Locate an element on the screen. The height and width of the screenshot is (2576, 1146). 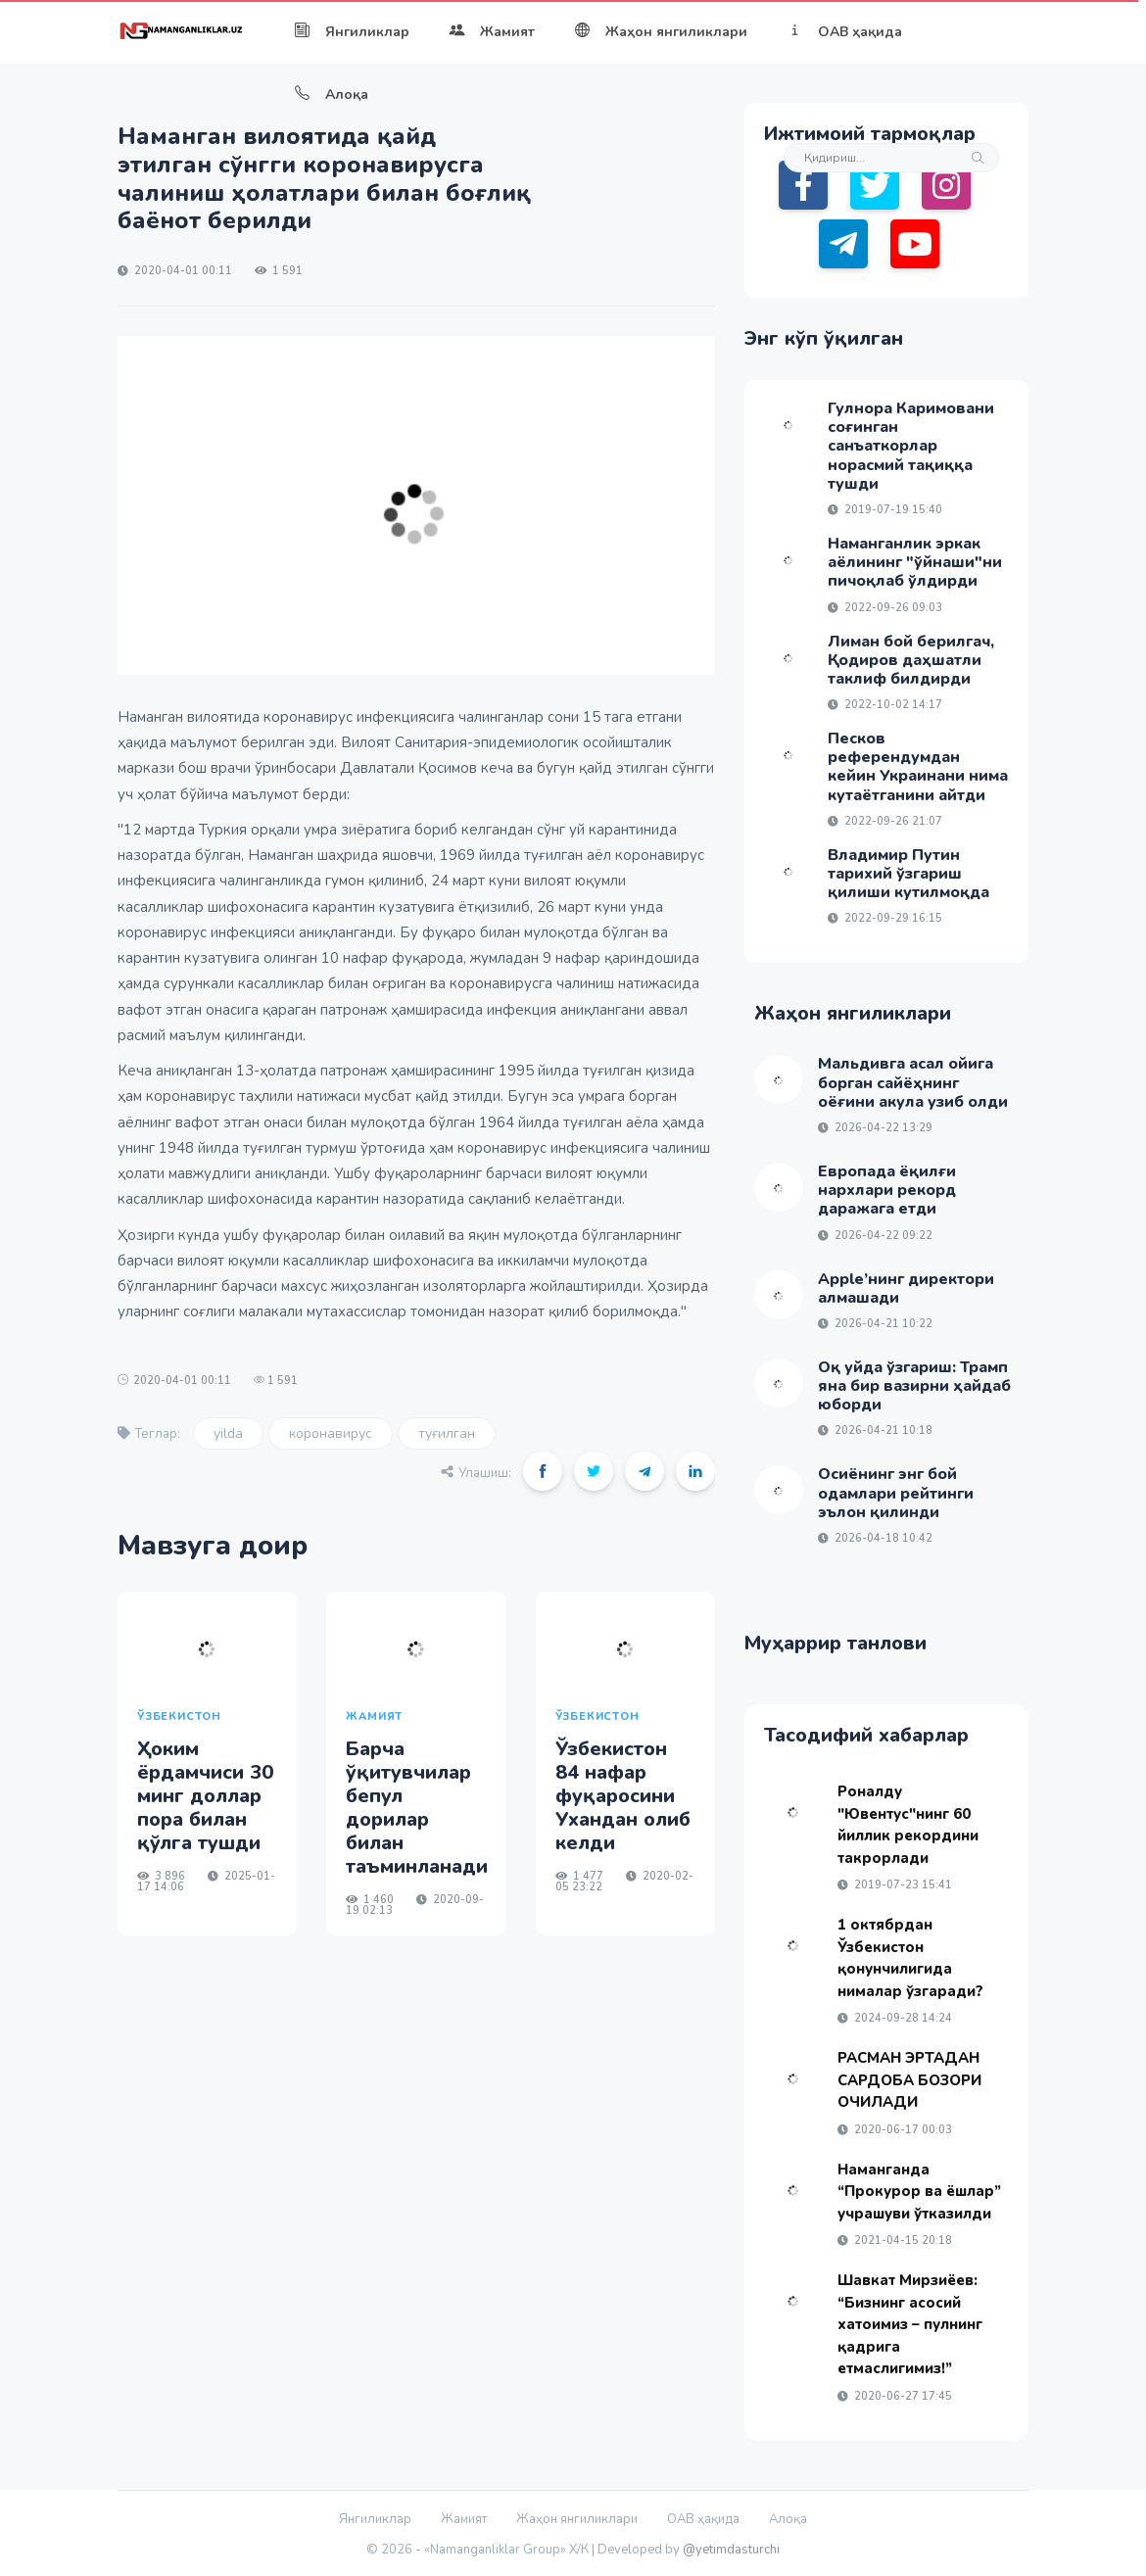
туғилган is located at coordinates (446, 1433).